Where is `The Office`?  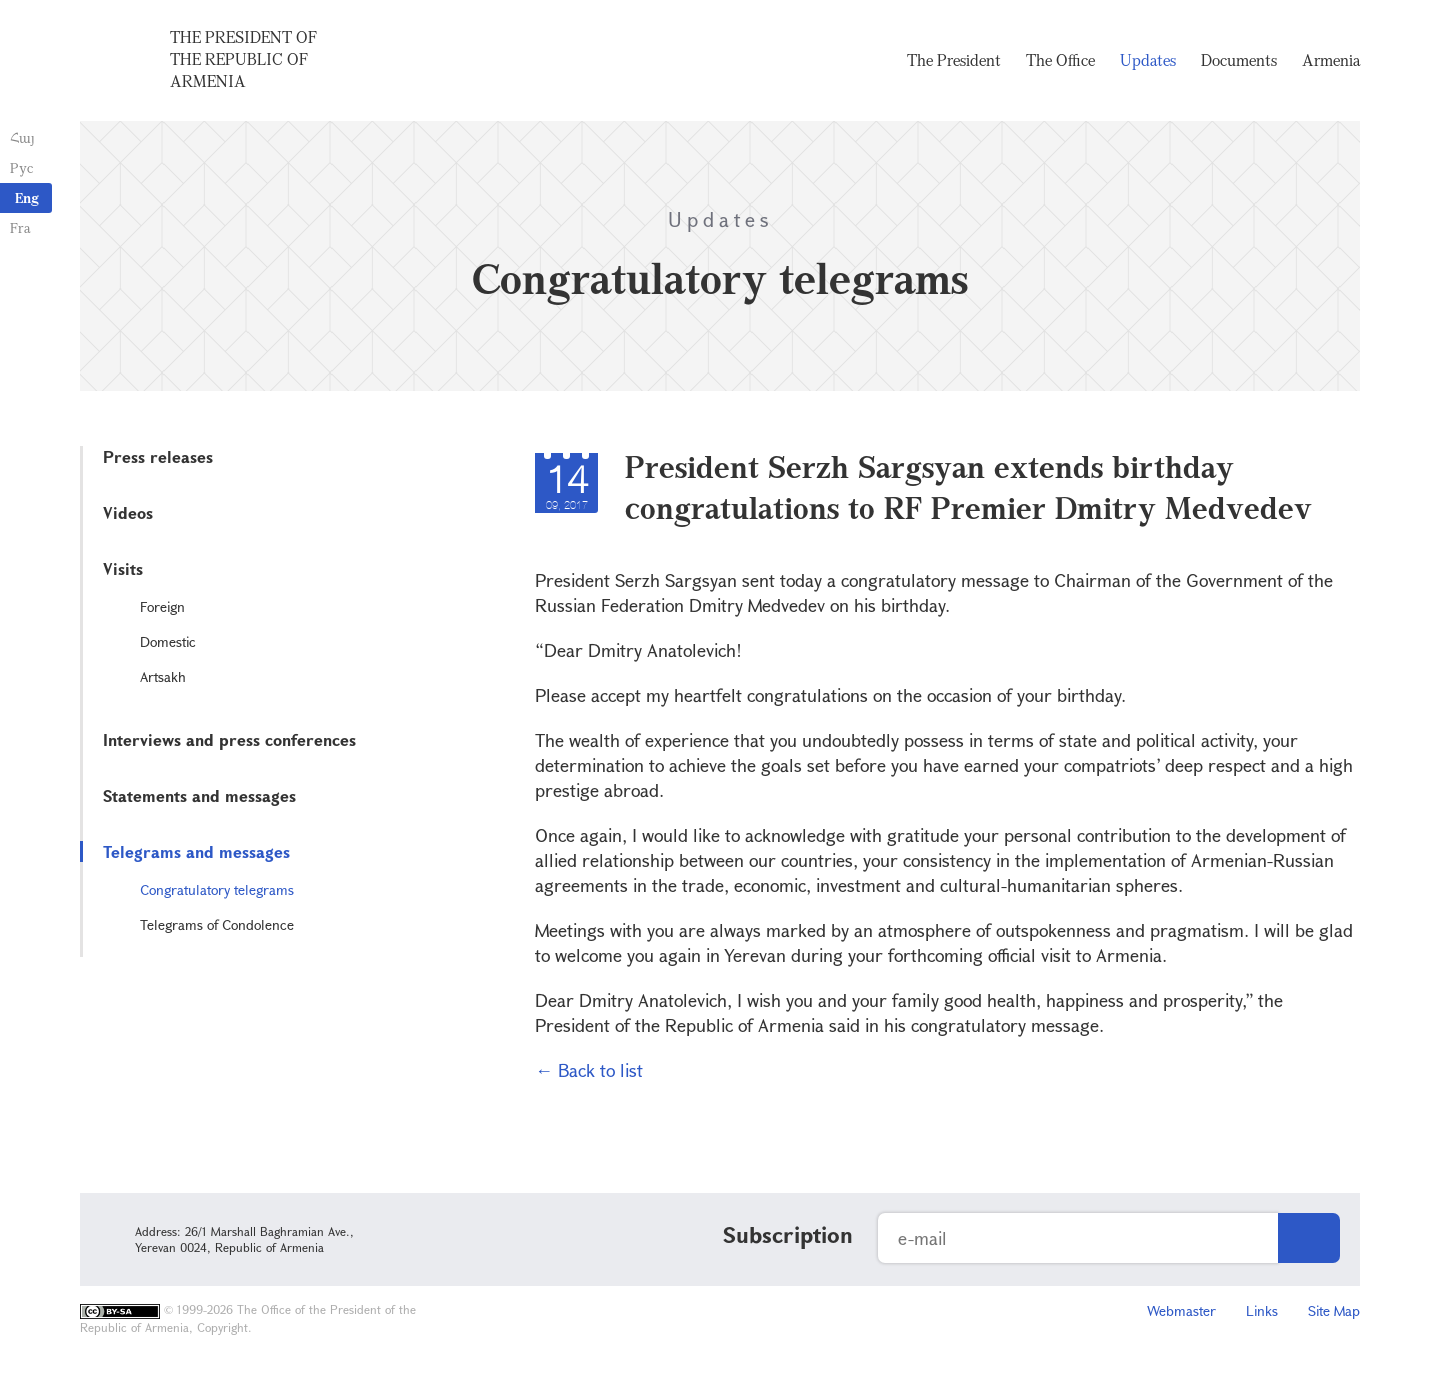
The Office is located at coordinates (1060, 60).